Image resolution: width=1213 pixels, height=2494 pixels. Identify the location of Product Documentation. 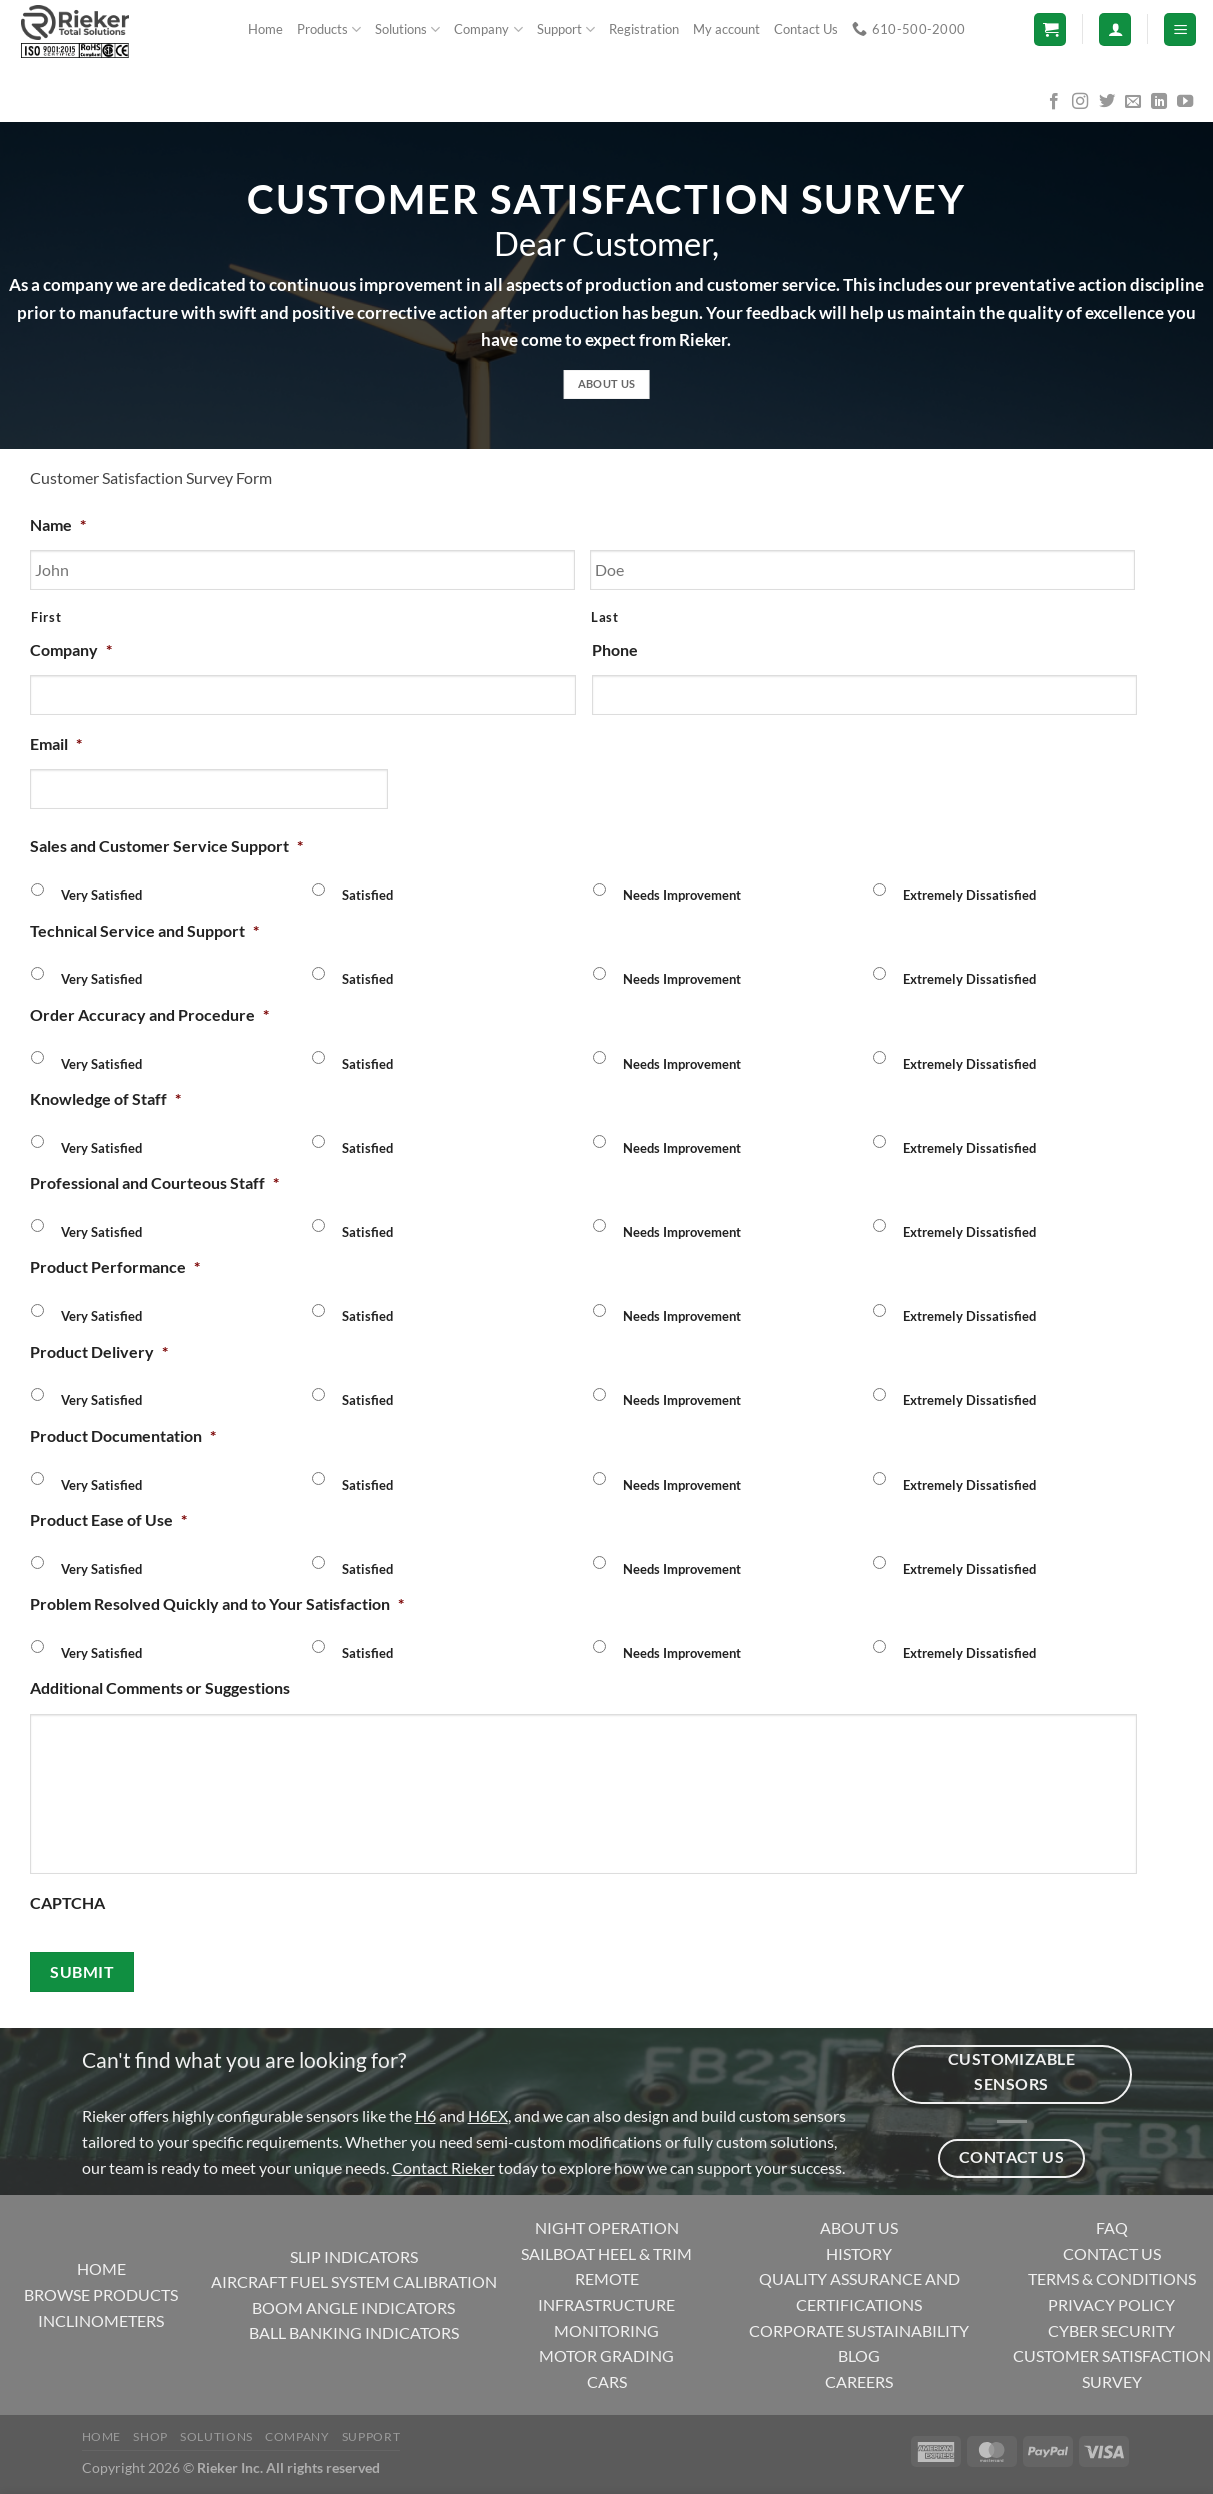
(123, 1435).